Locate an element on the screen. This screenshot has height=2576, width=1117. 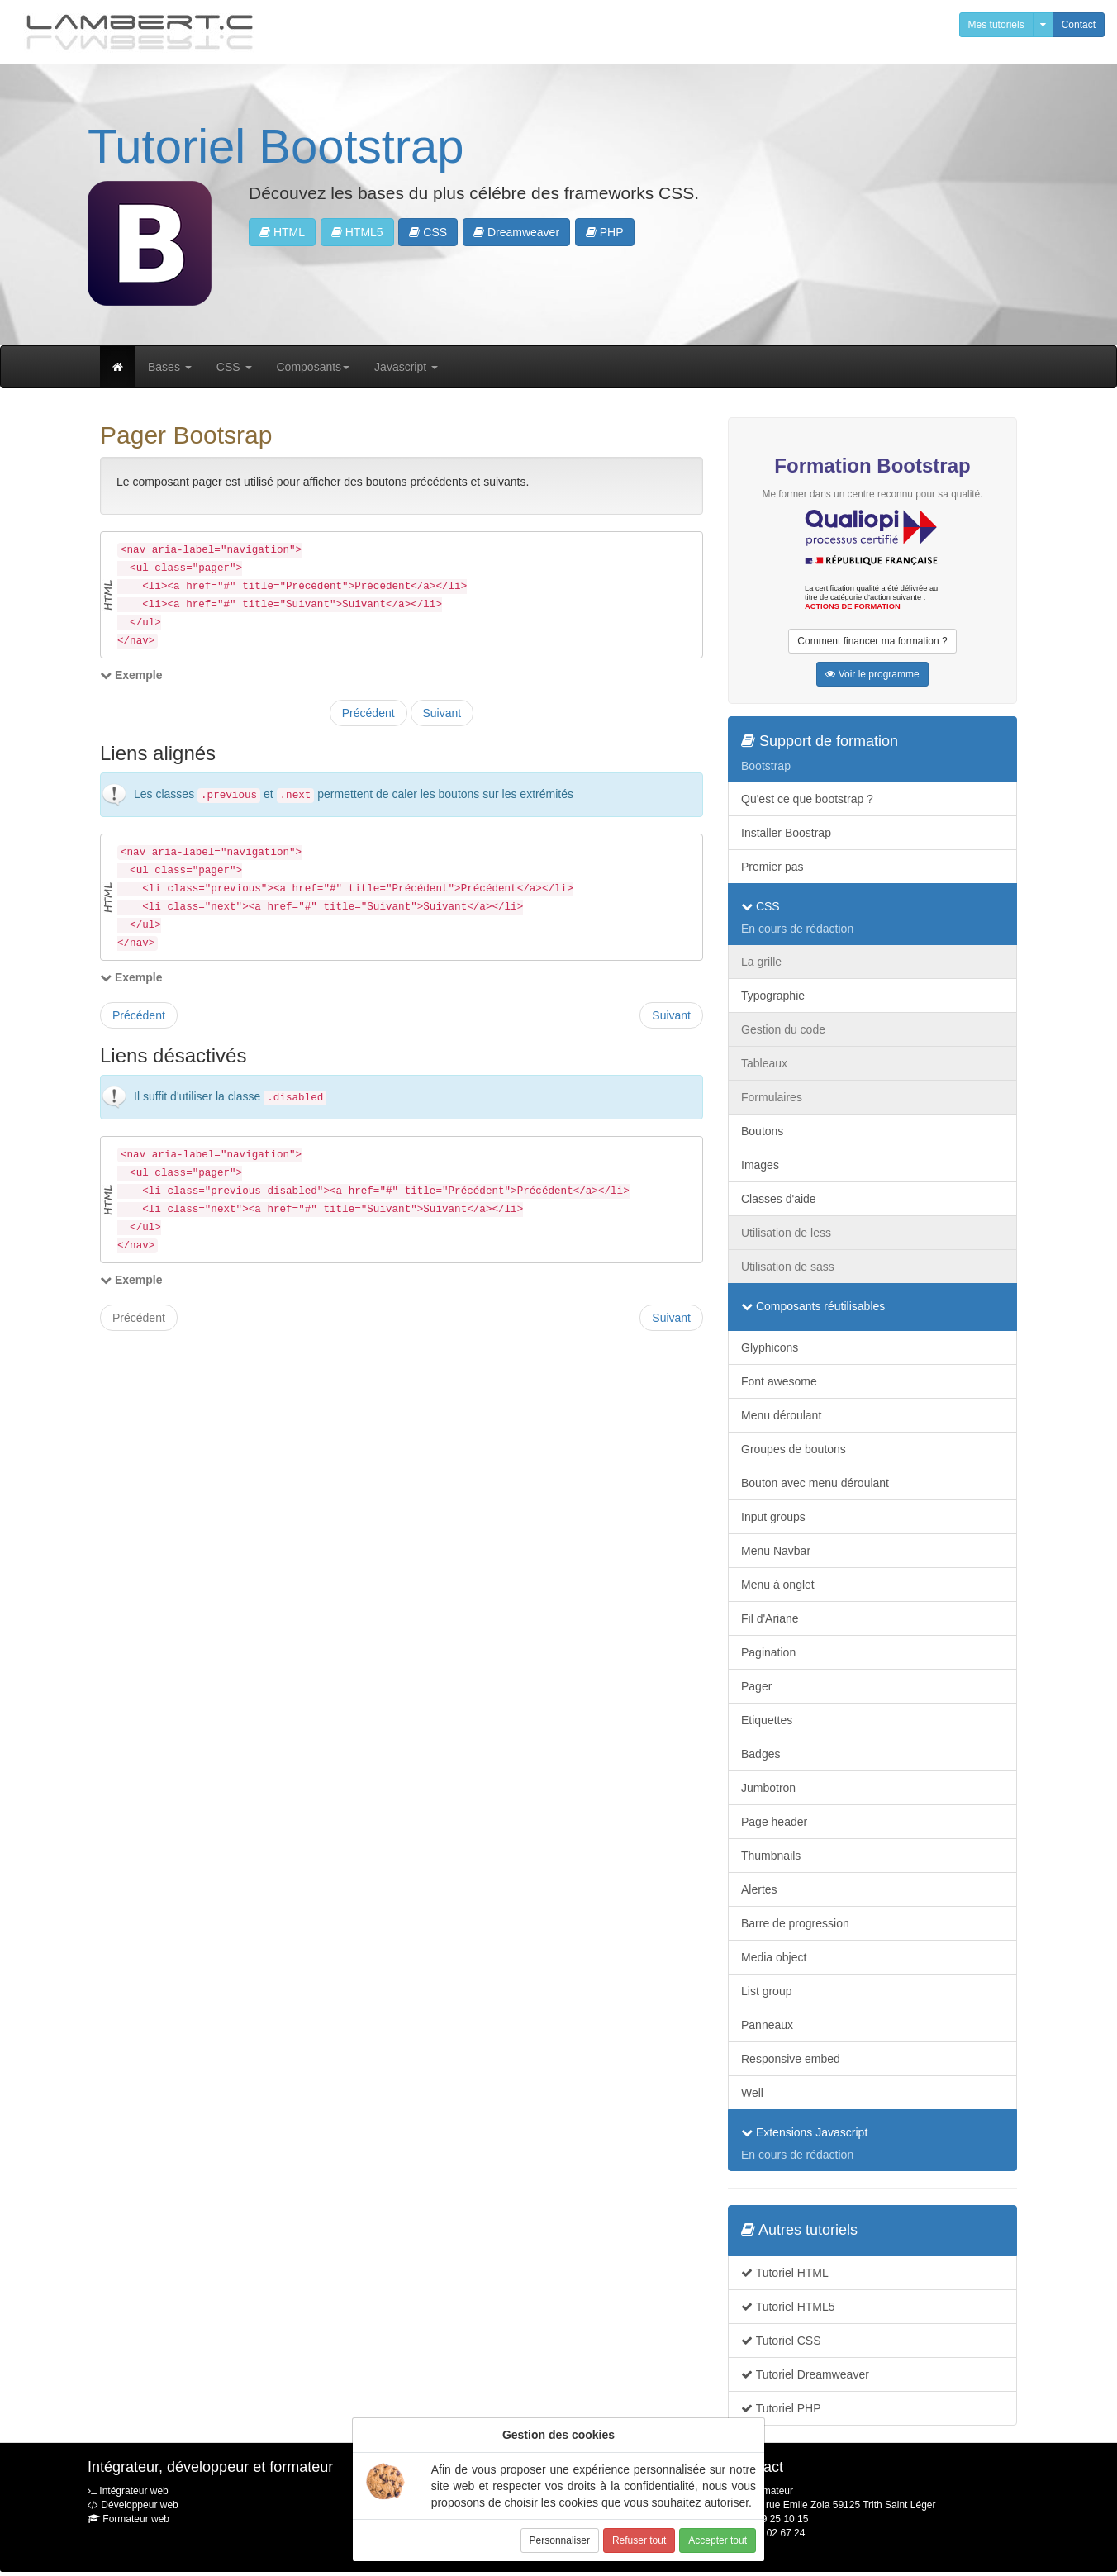
Installer Boostrap is located at coordinates (786, 832).